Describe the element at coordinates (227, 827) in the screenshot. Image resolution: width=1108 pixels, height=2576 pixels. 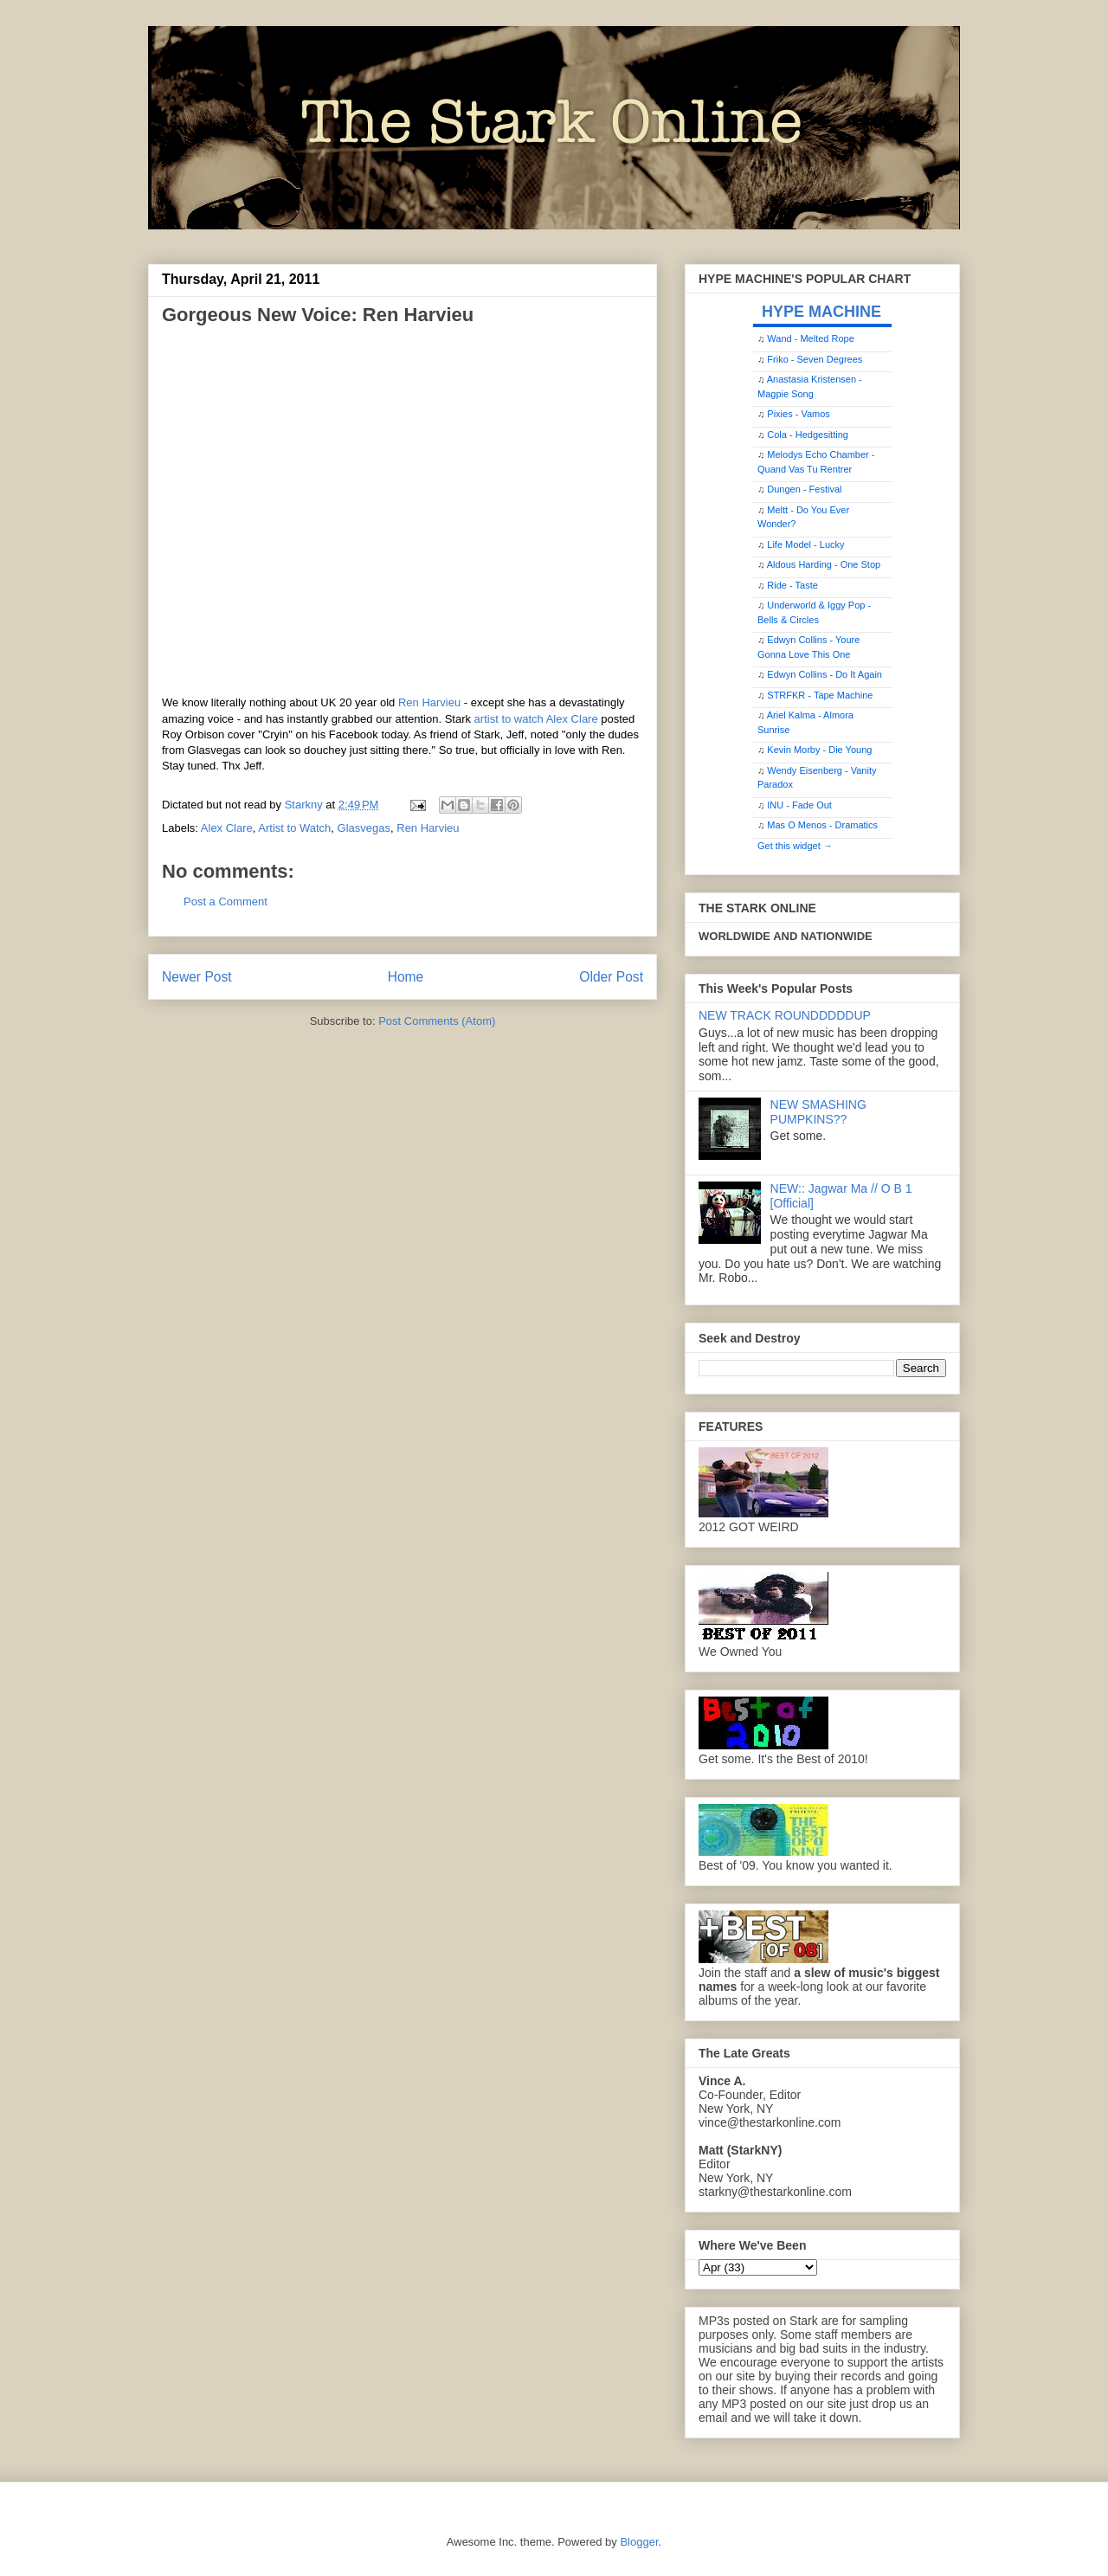
I see `Alex Clare` at that location.